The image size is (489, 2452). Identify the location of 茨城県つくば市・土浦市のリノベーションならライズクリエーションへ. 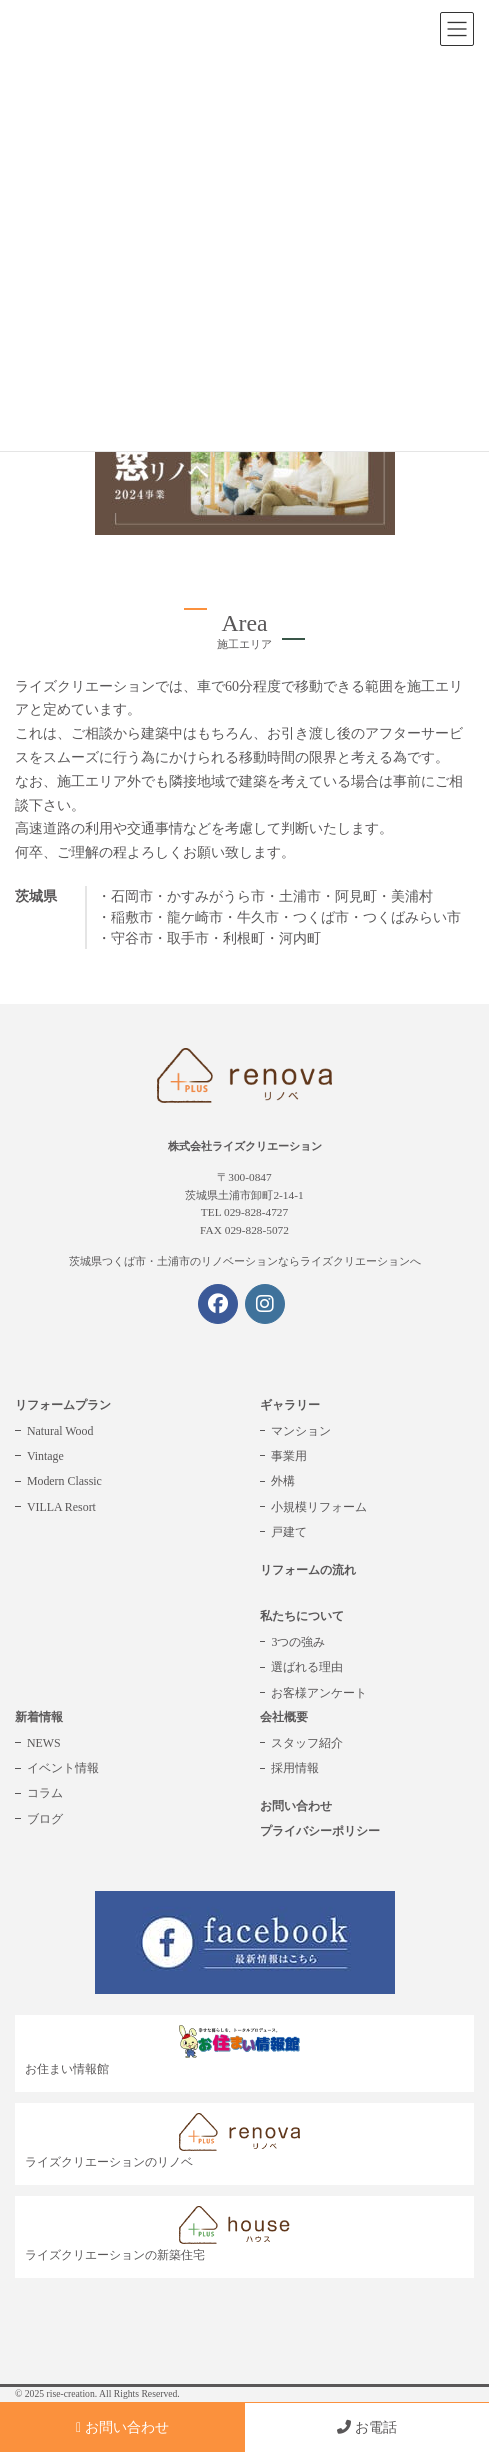
(245, 1261).